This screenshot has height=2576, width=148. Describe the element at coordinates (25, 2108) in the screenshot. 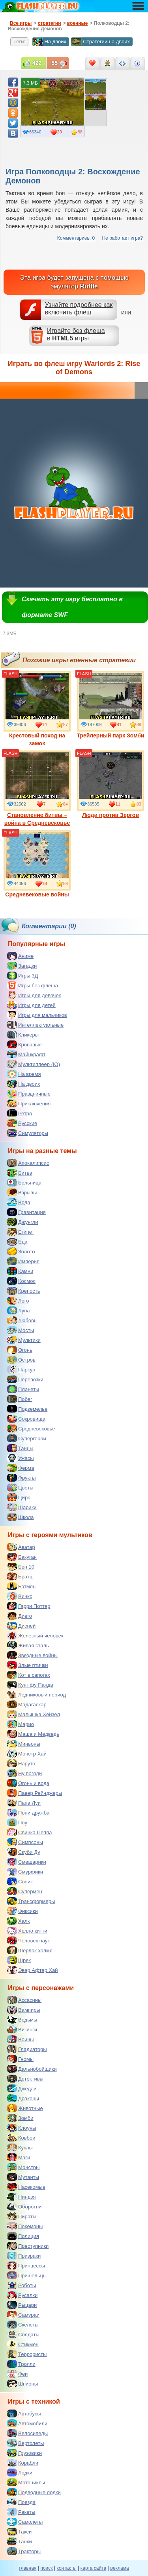

I see `Животные` at that location.